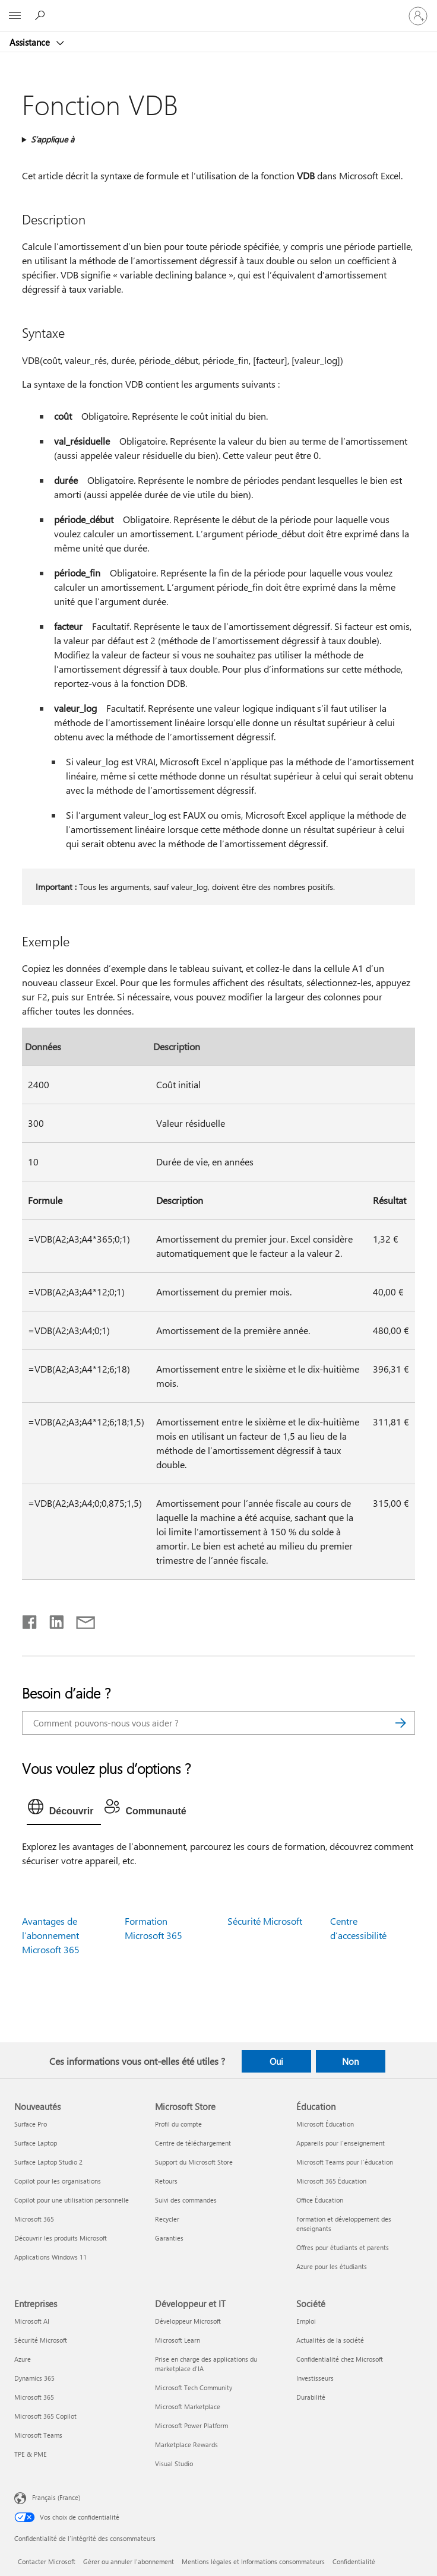 The image size is (437, 2576). Describe the element at coordinates (350, 2061) in the screenshot. I see `Non` at that location.